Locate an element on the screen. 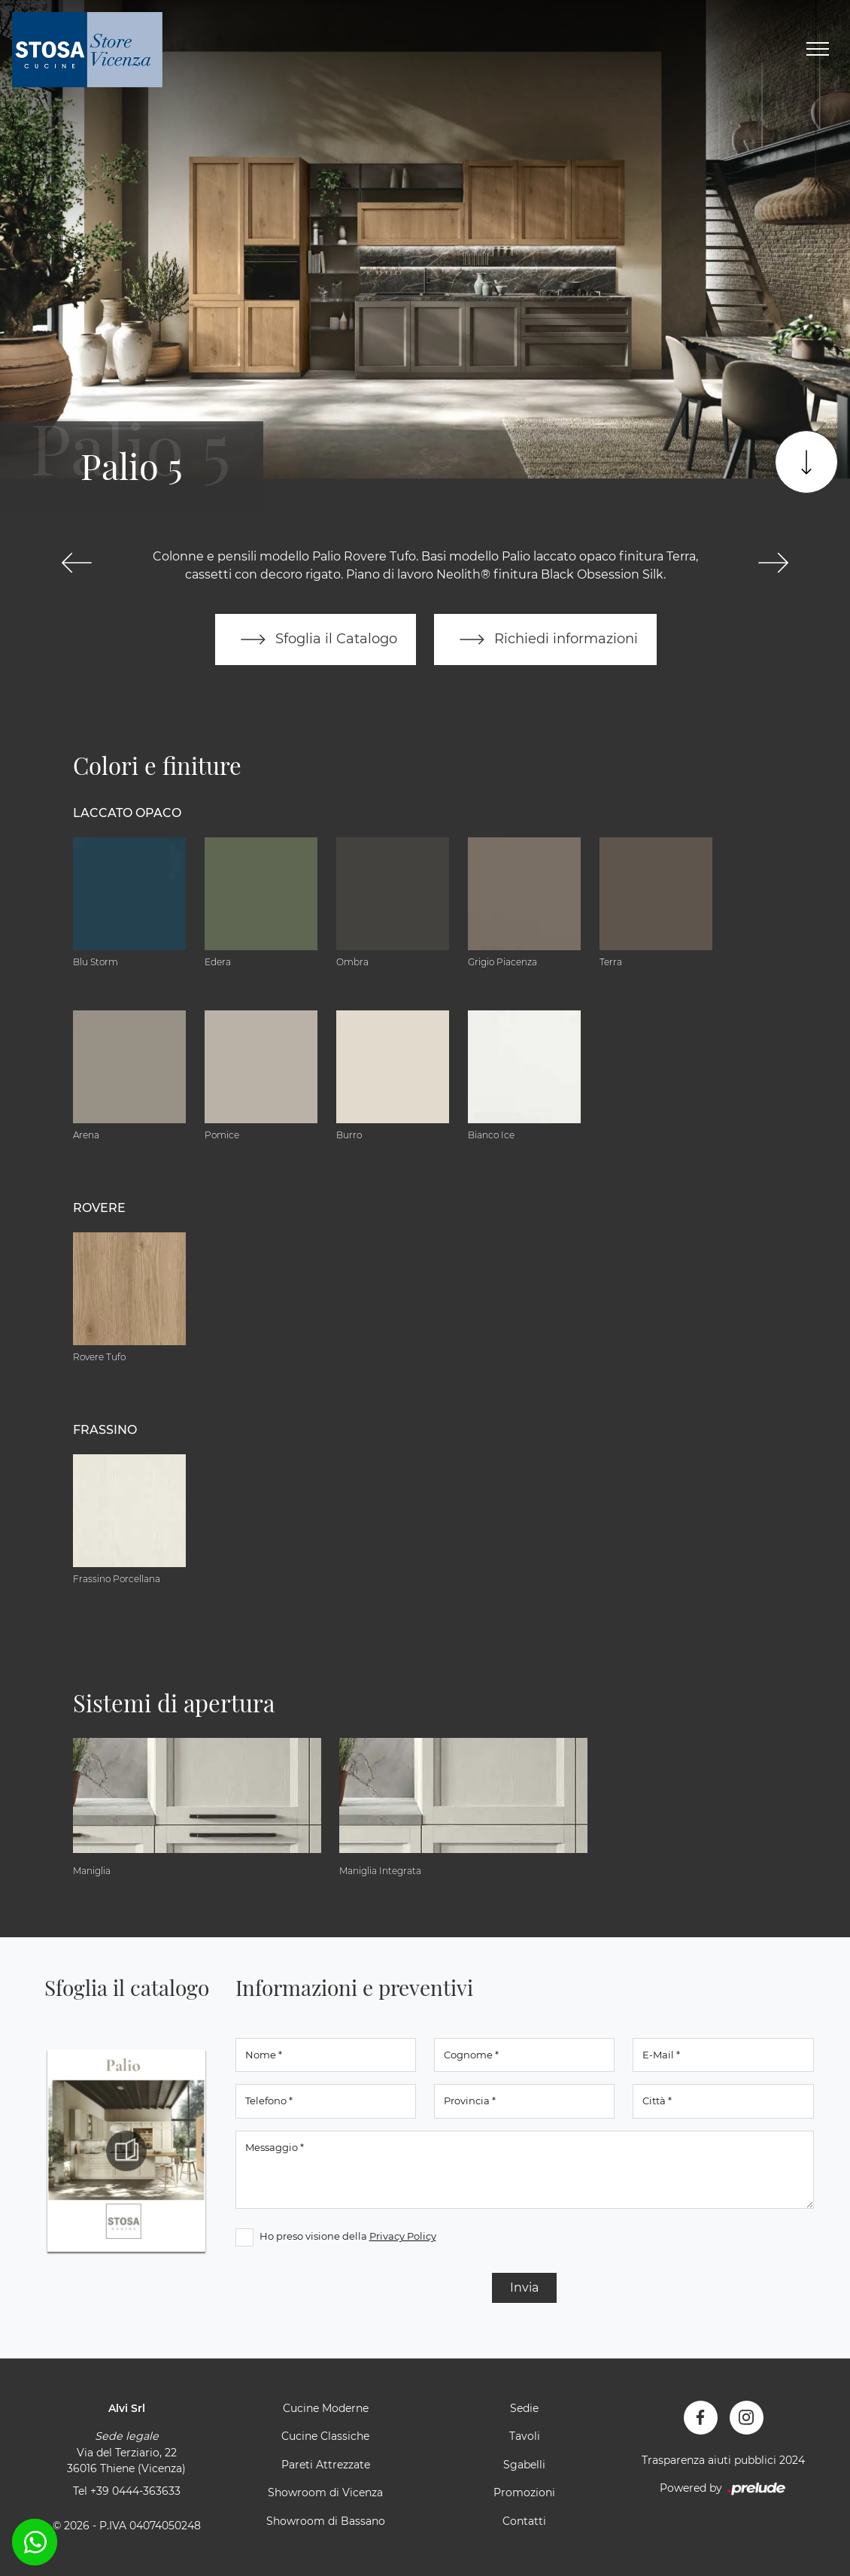  Rovere [button] is located at coordinates (99, 1208).